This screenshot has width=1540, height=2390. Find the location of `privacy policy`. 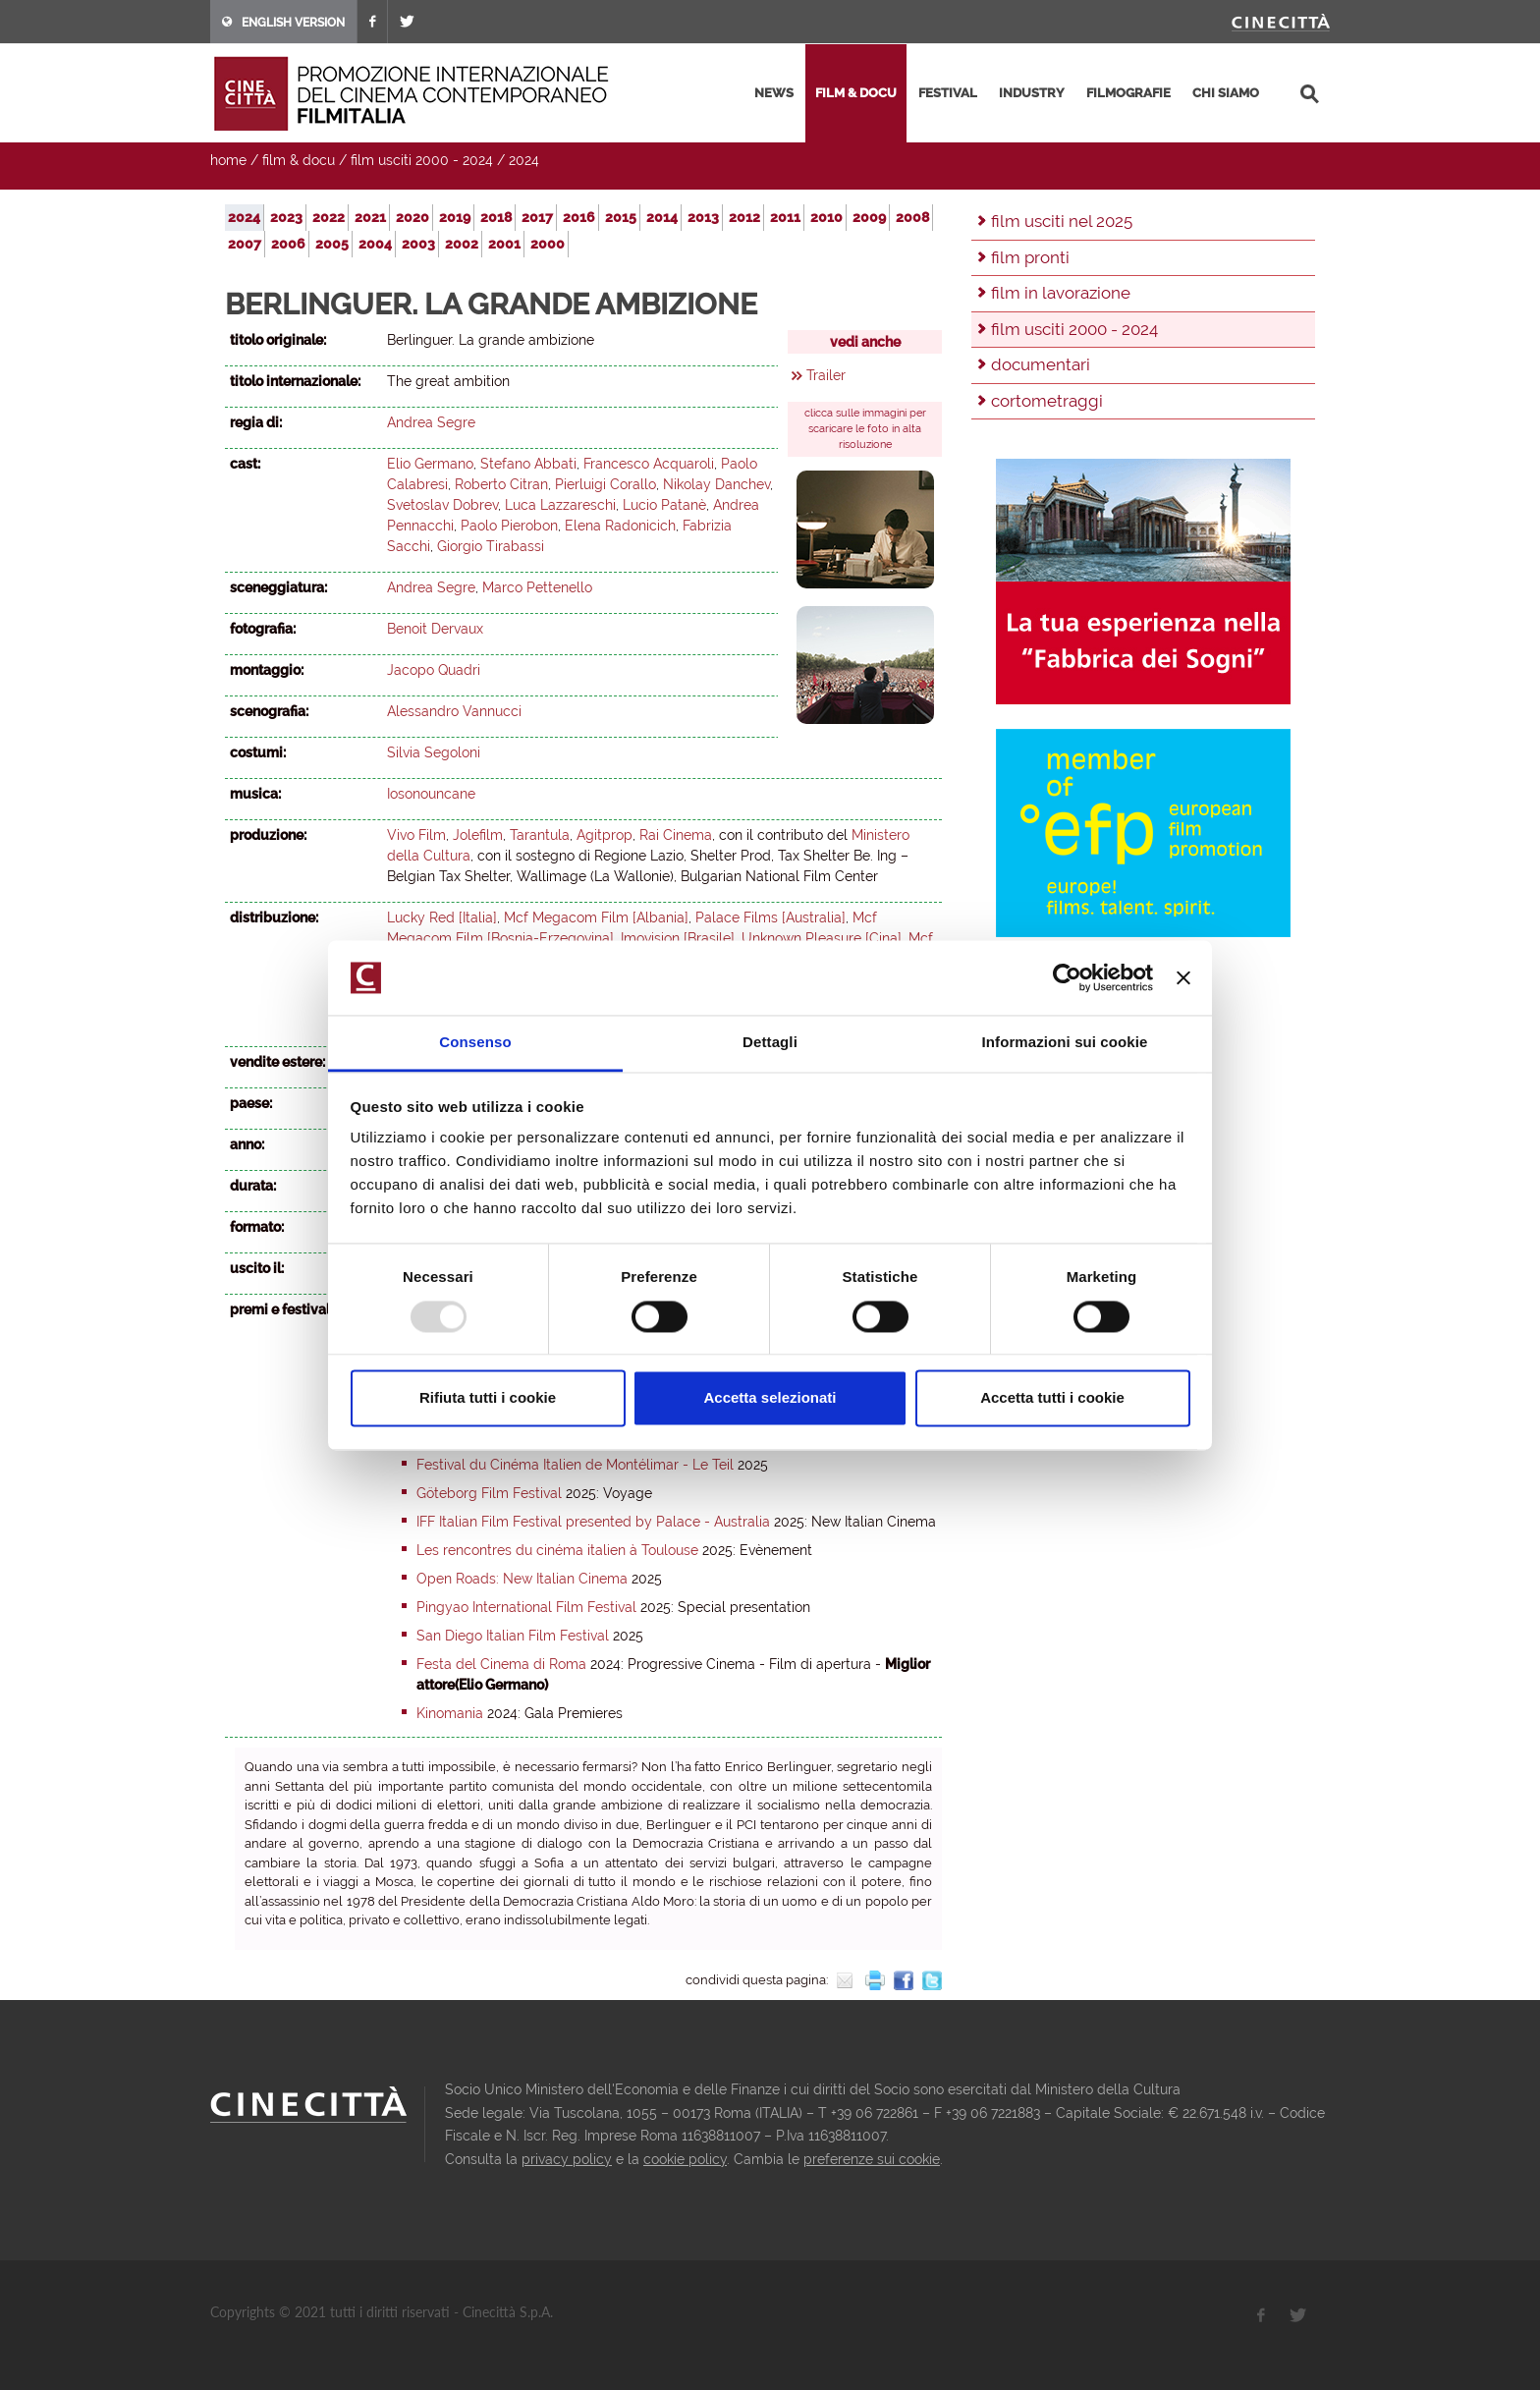

privacy policy is located at coordinates (567, 2159).